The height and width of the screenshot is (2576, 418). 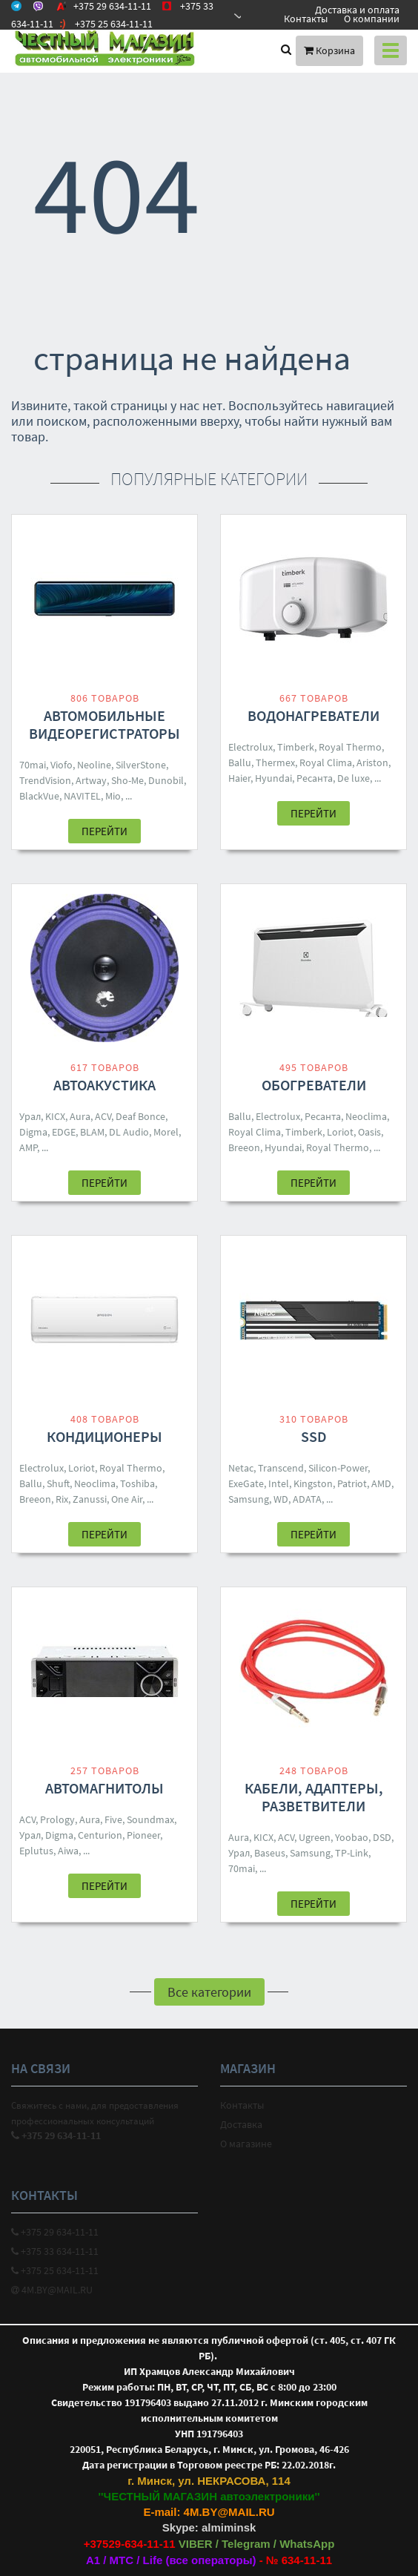 I want to click on Rix, so click(x=62, y=1499).